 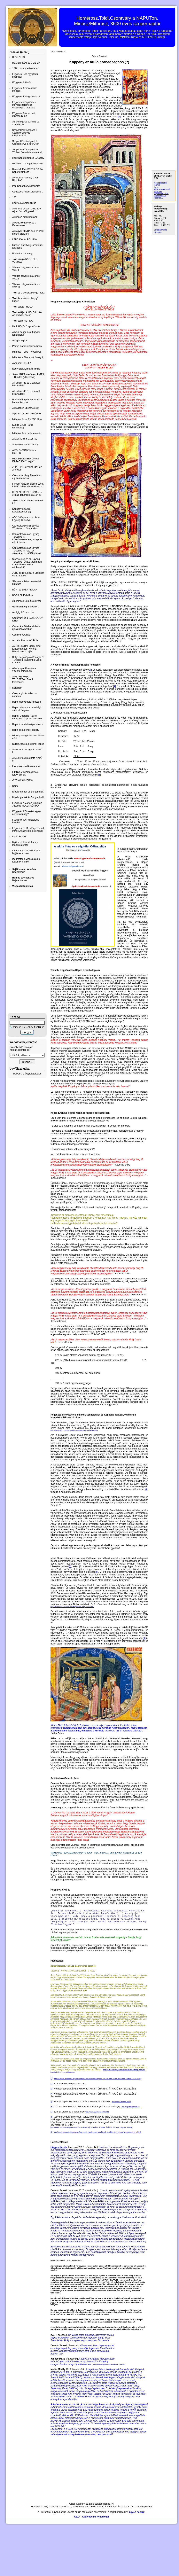 What do you see at coordinates (146, 1489) in the screenshot?
I see `[6]` at bounding box center [146, 1489].